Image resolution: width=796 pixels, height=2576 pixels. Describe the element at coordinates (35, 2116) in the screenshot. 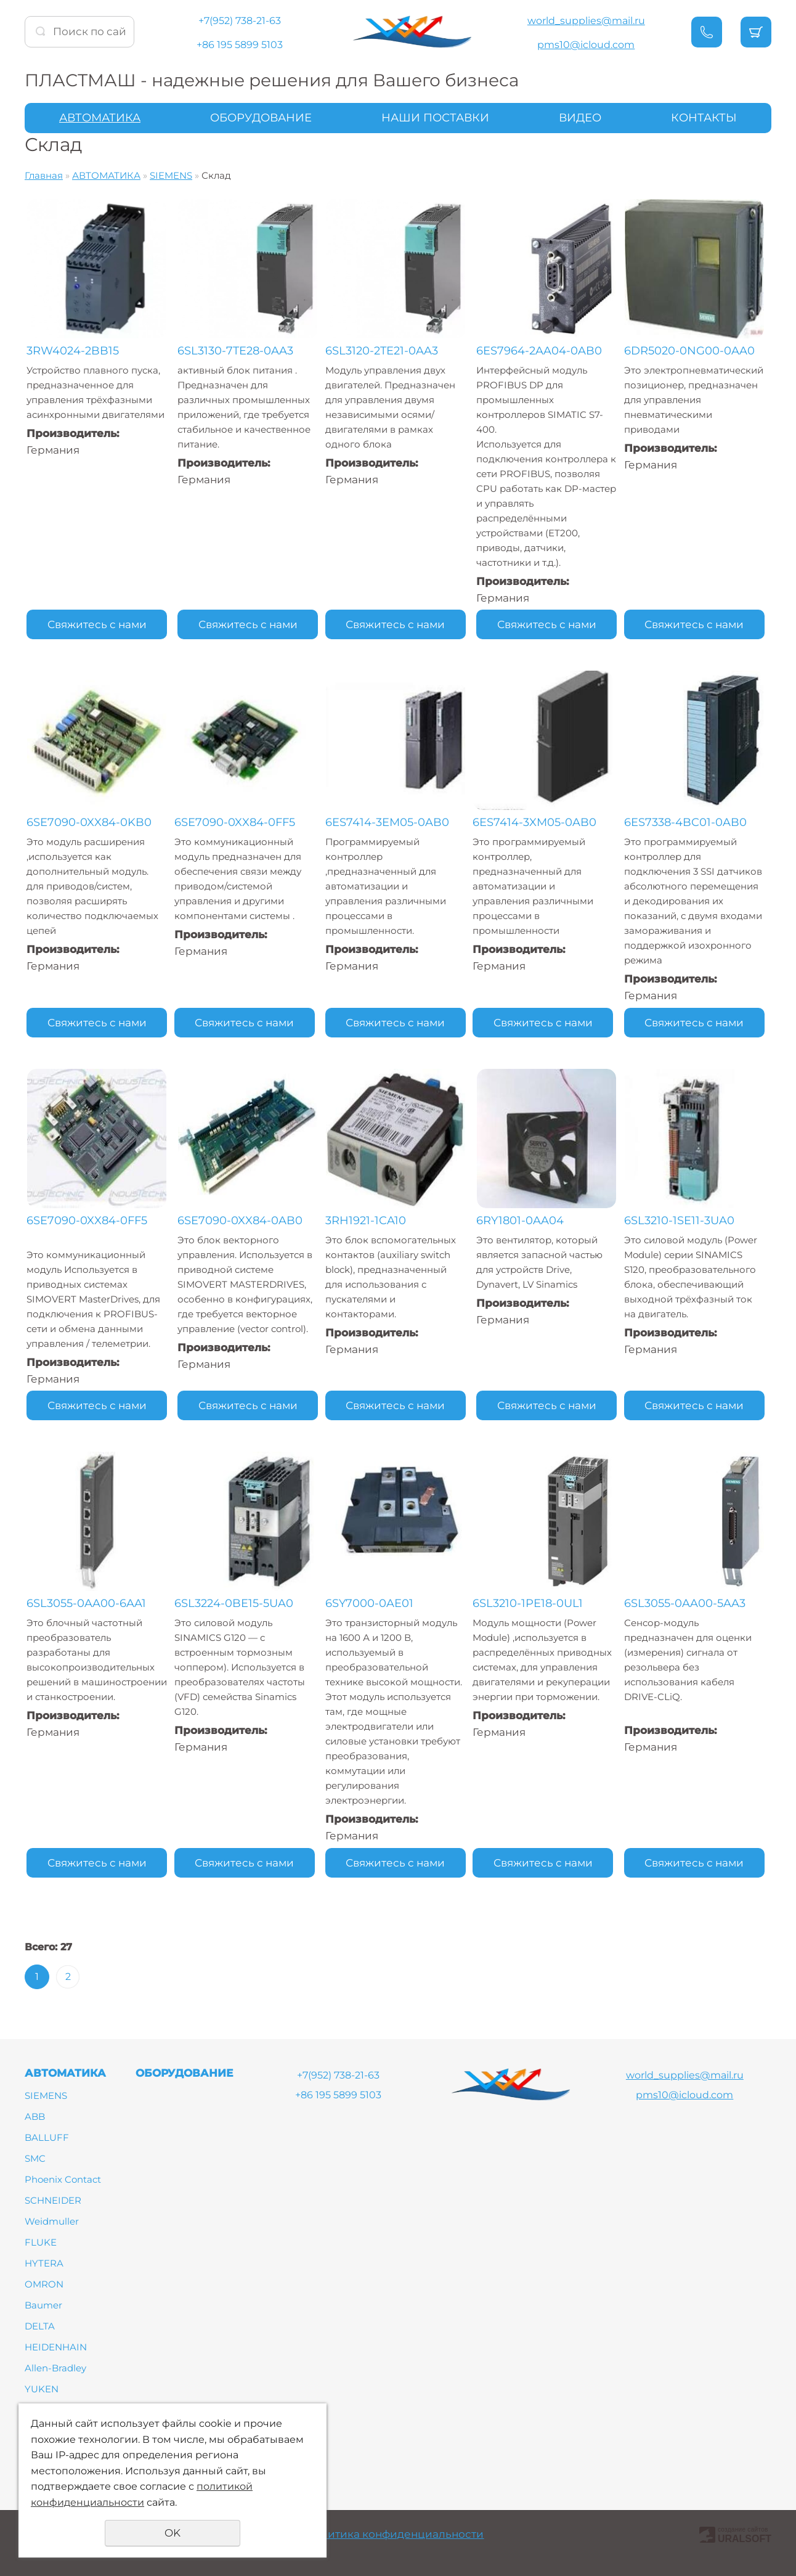

I see `ABB` at that location.